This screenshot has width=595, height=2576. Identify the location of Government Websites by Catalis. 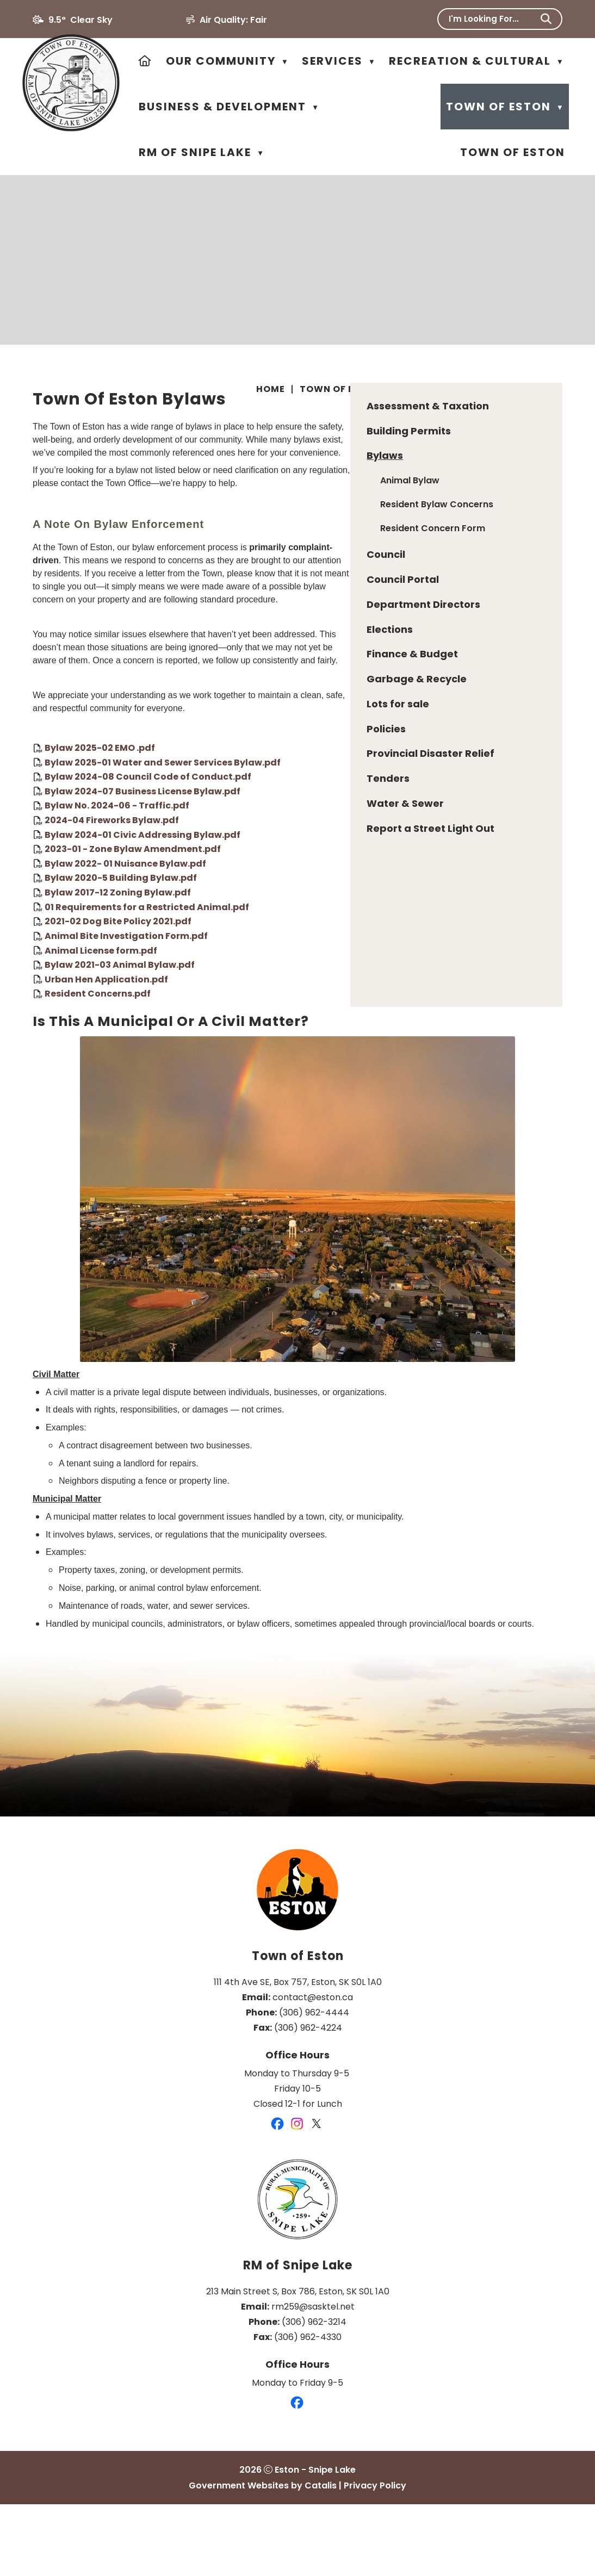
(263, 2557).